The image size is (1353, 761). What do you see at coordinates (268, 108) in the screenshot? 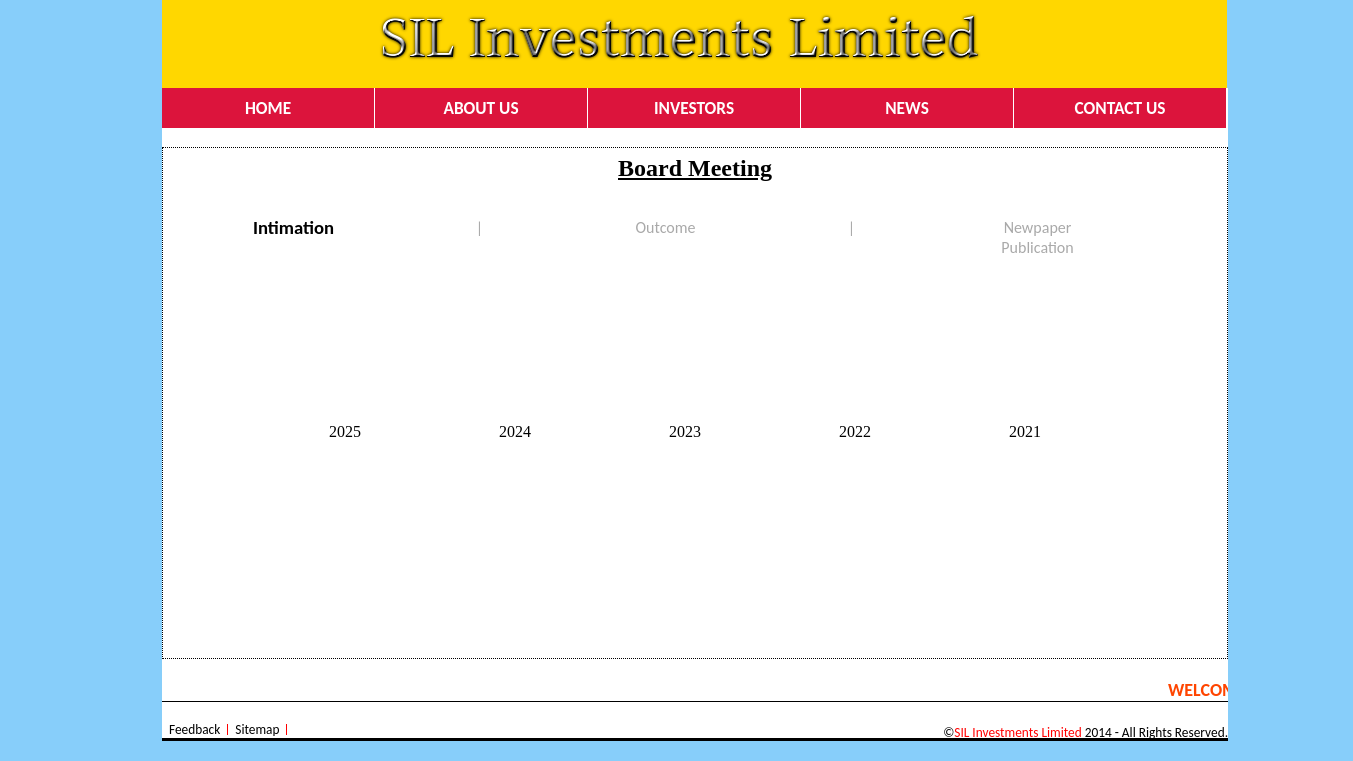
I see `HOME` at bounding box center [268, 108].